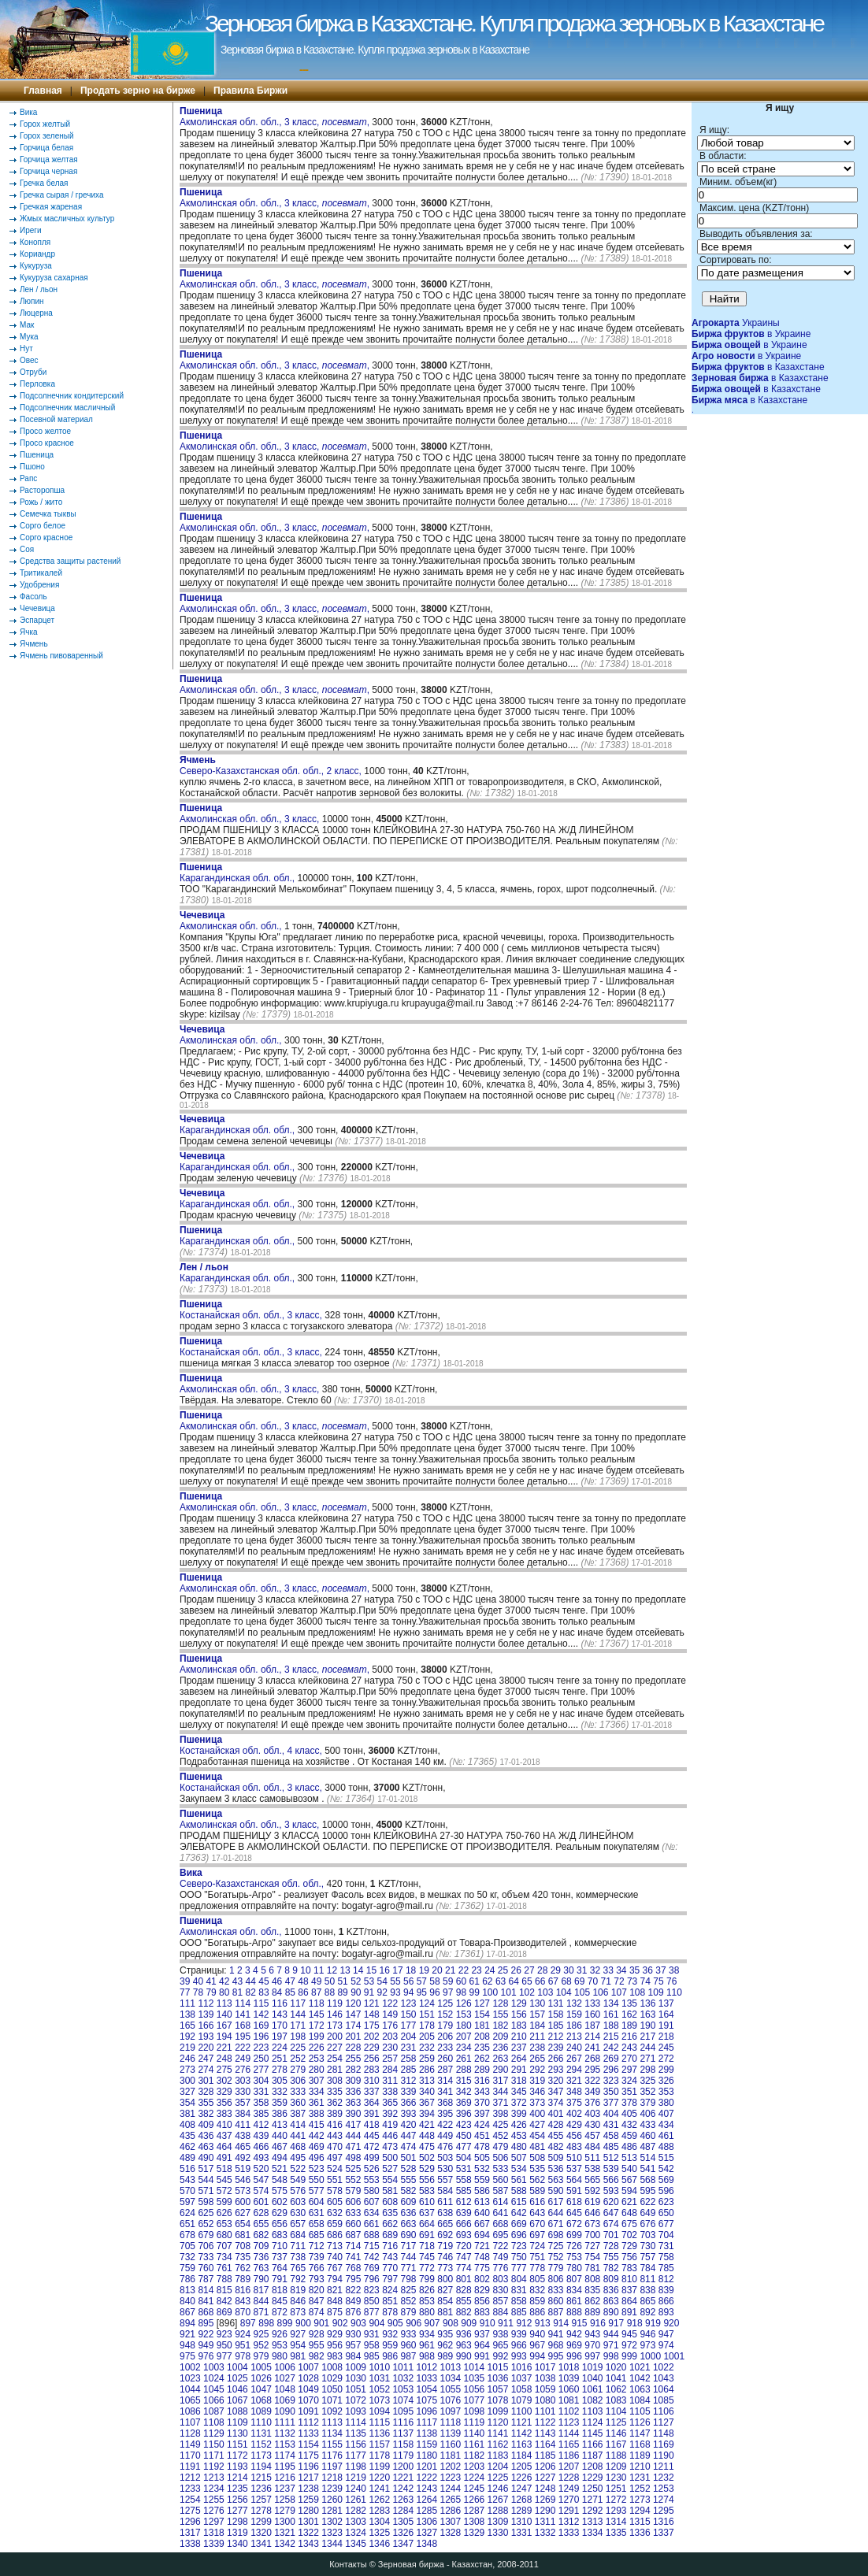  What do you see at coordinates (390, 2179) in the screenshot?
I see `554` at bounding box center [390, 2179].